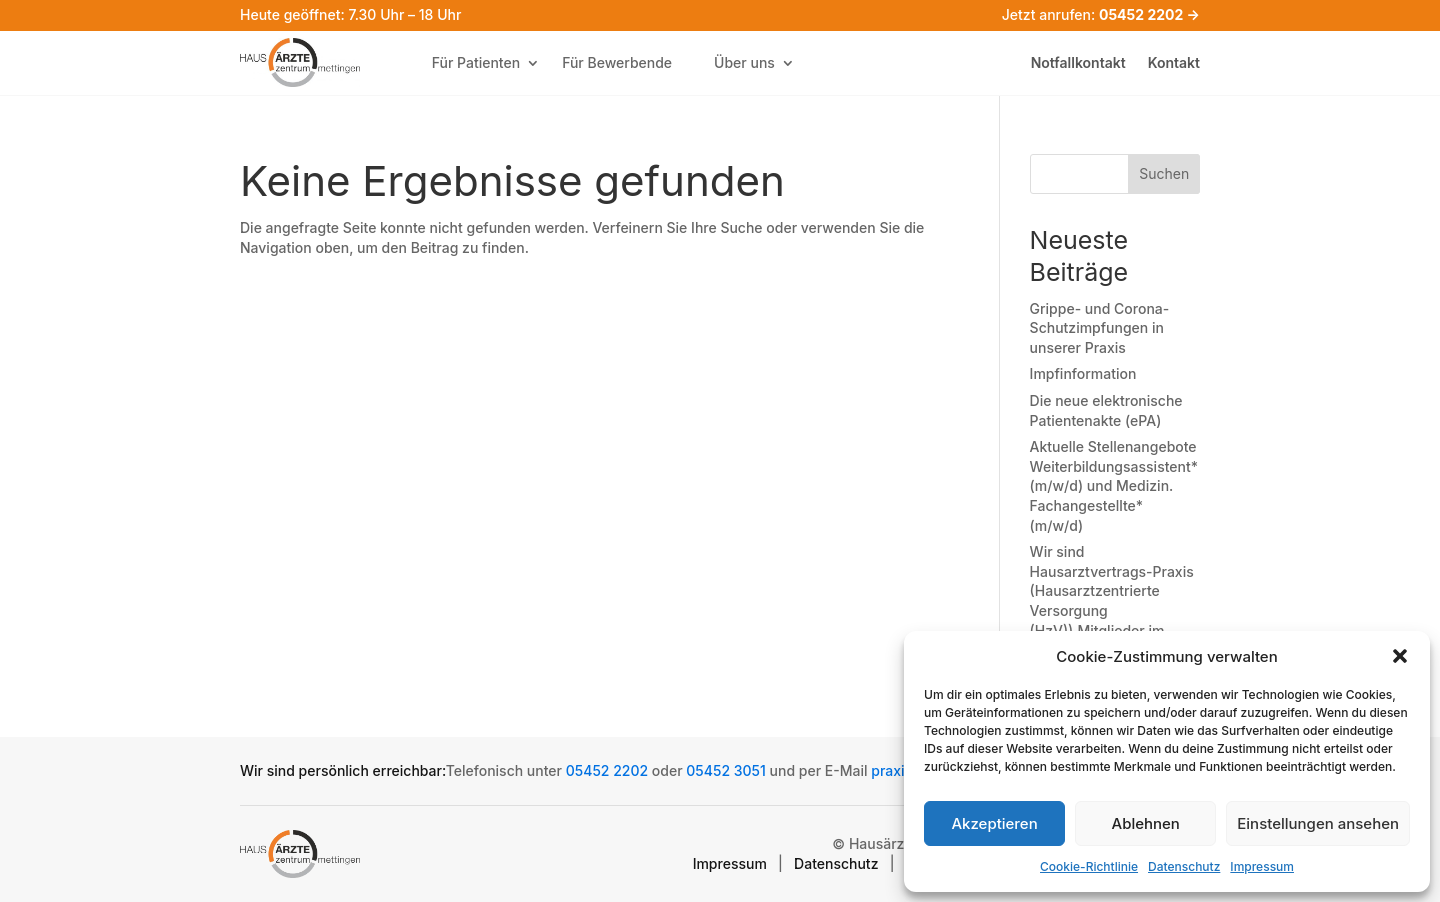 This screenshot has height=902, width=1440. I want to click on [button], so click(1400, 656).